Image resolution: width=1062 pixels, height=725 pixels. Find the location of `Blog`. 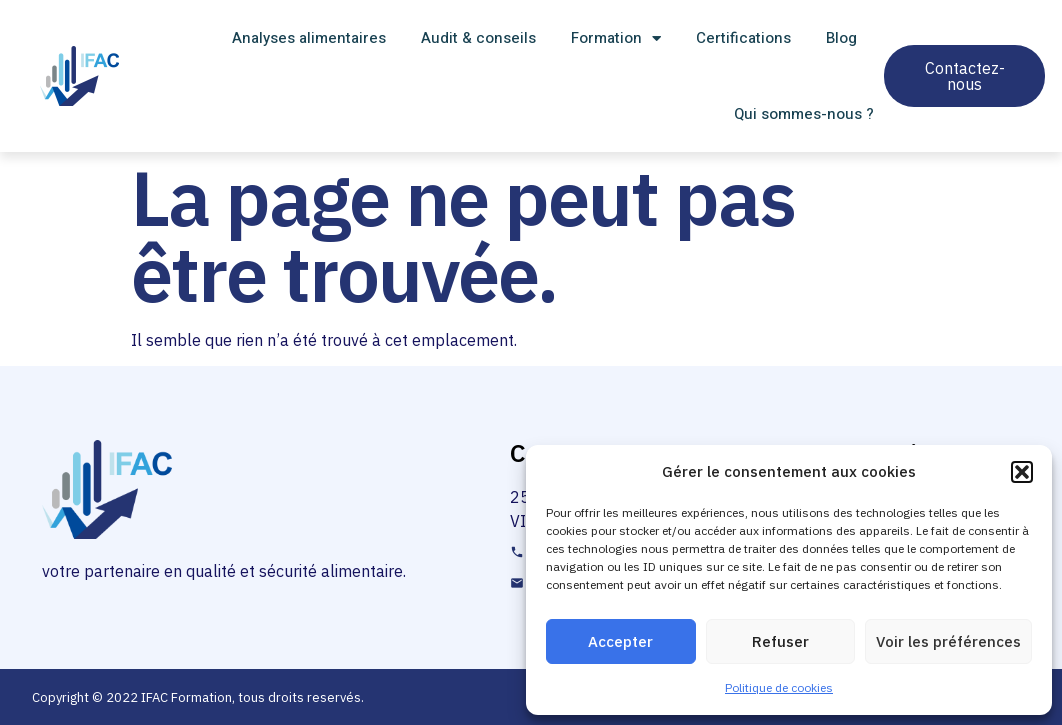

Blog is located at coordinates (841, 38).